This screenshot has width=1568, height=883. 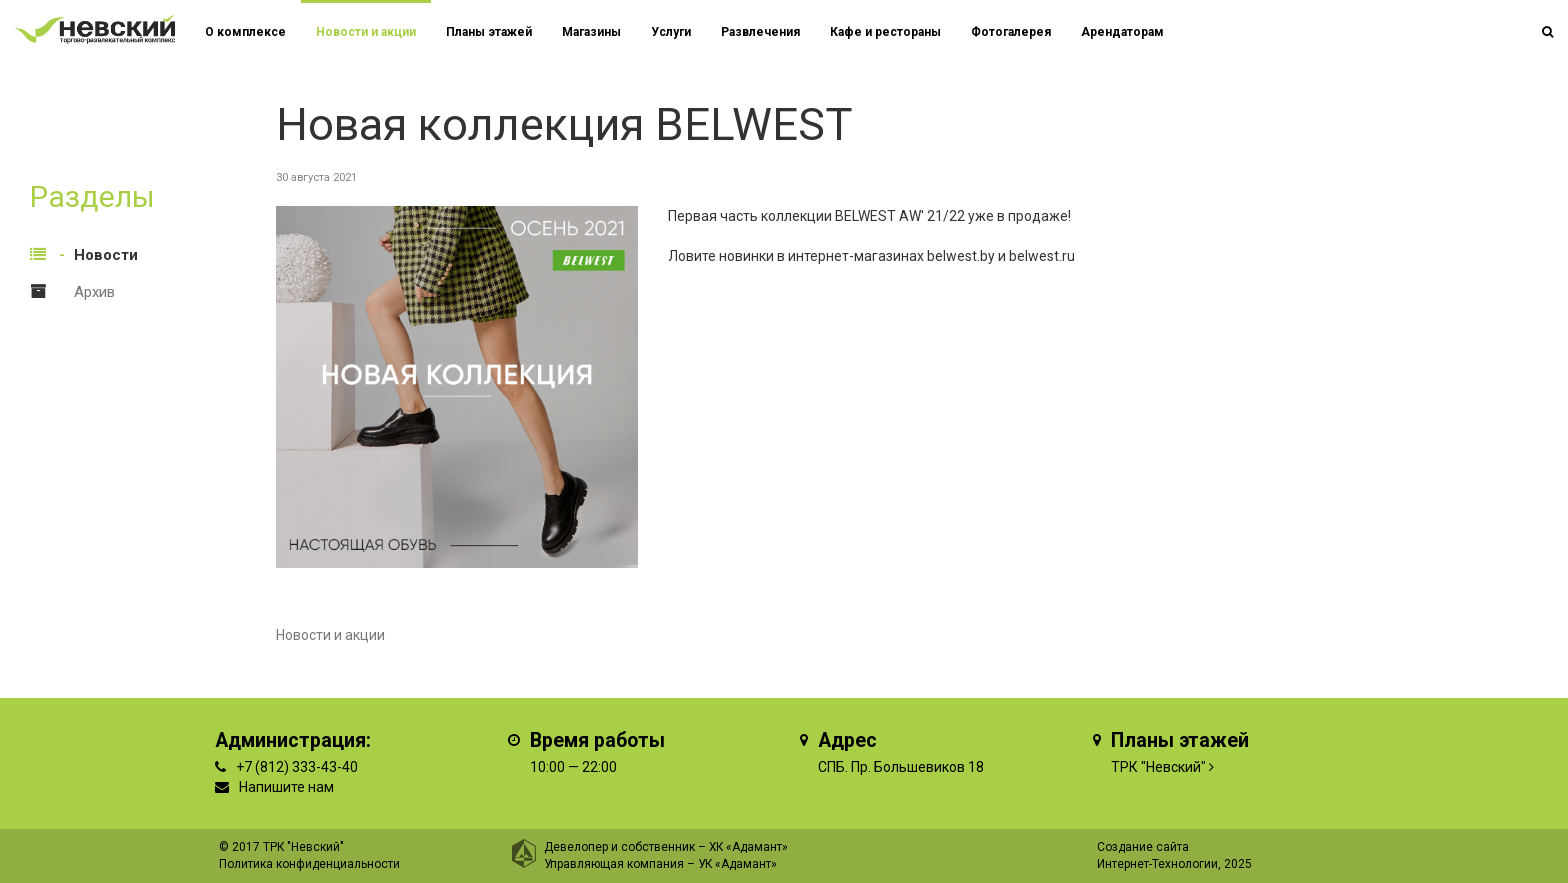 I want to click on Новости, so click(x=106, y=255).